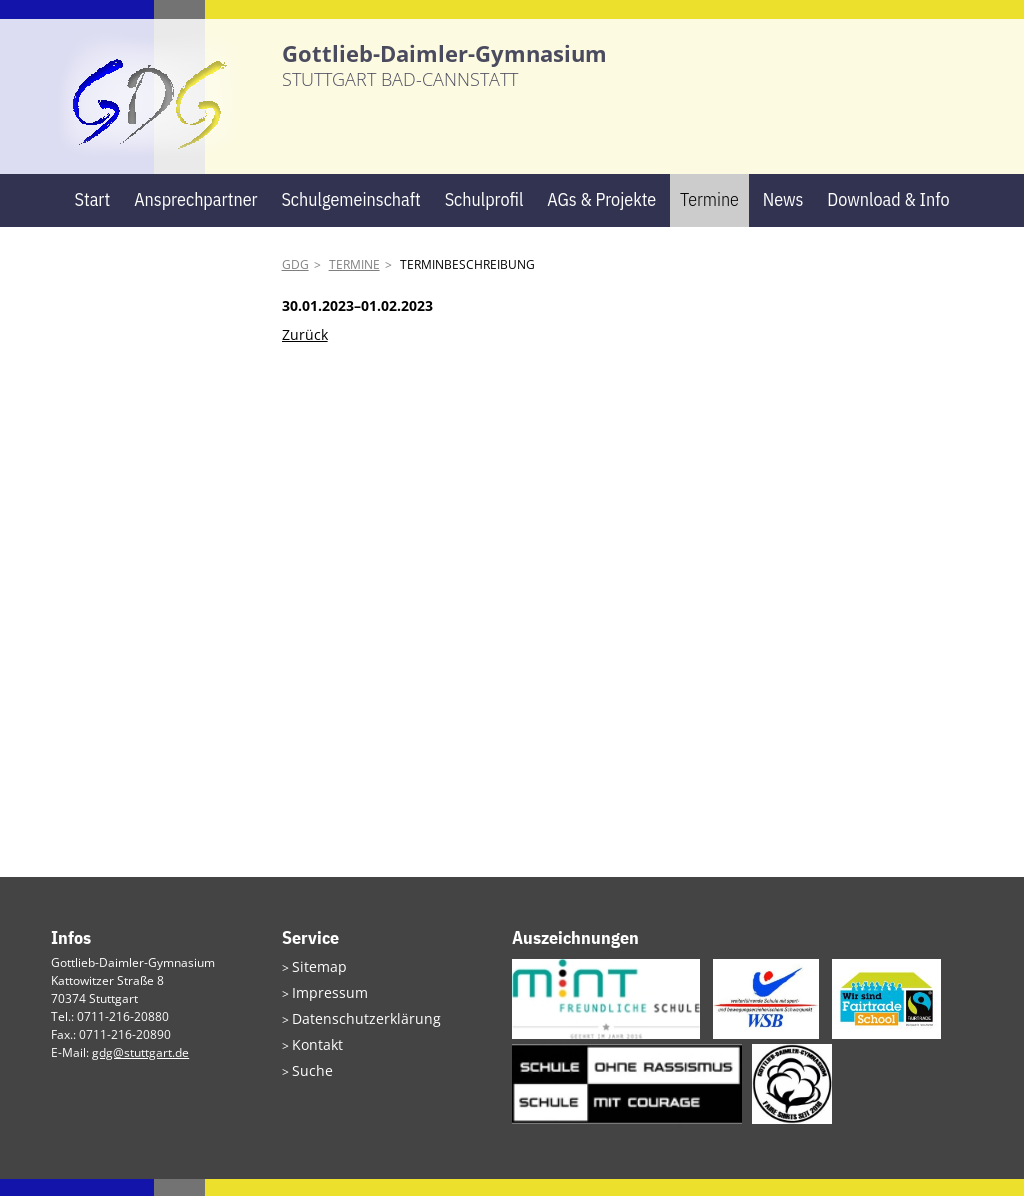  What do you see at coordinates (309, 1078) in the screenshot?
I see `Suche` at bounding box center [309, 1078].